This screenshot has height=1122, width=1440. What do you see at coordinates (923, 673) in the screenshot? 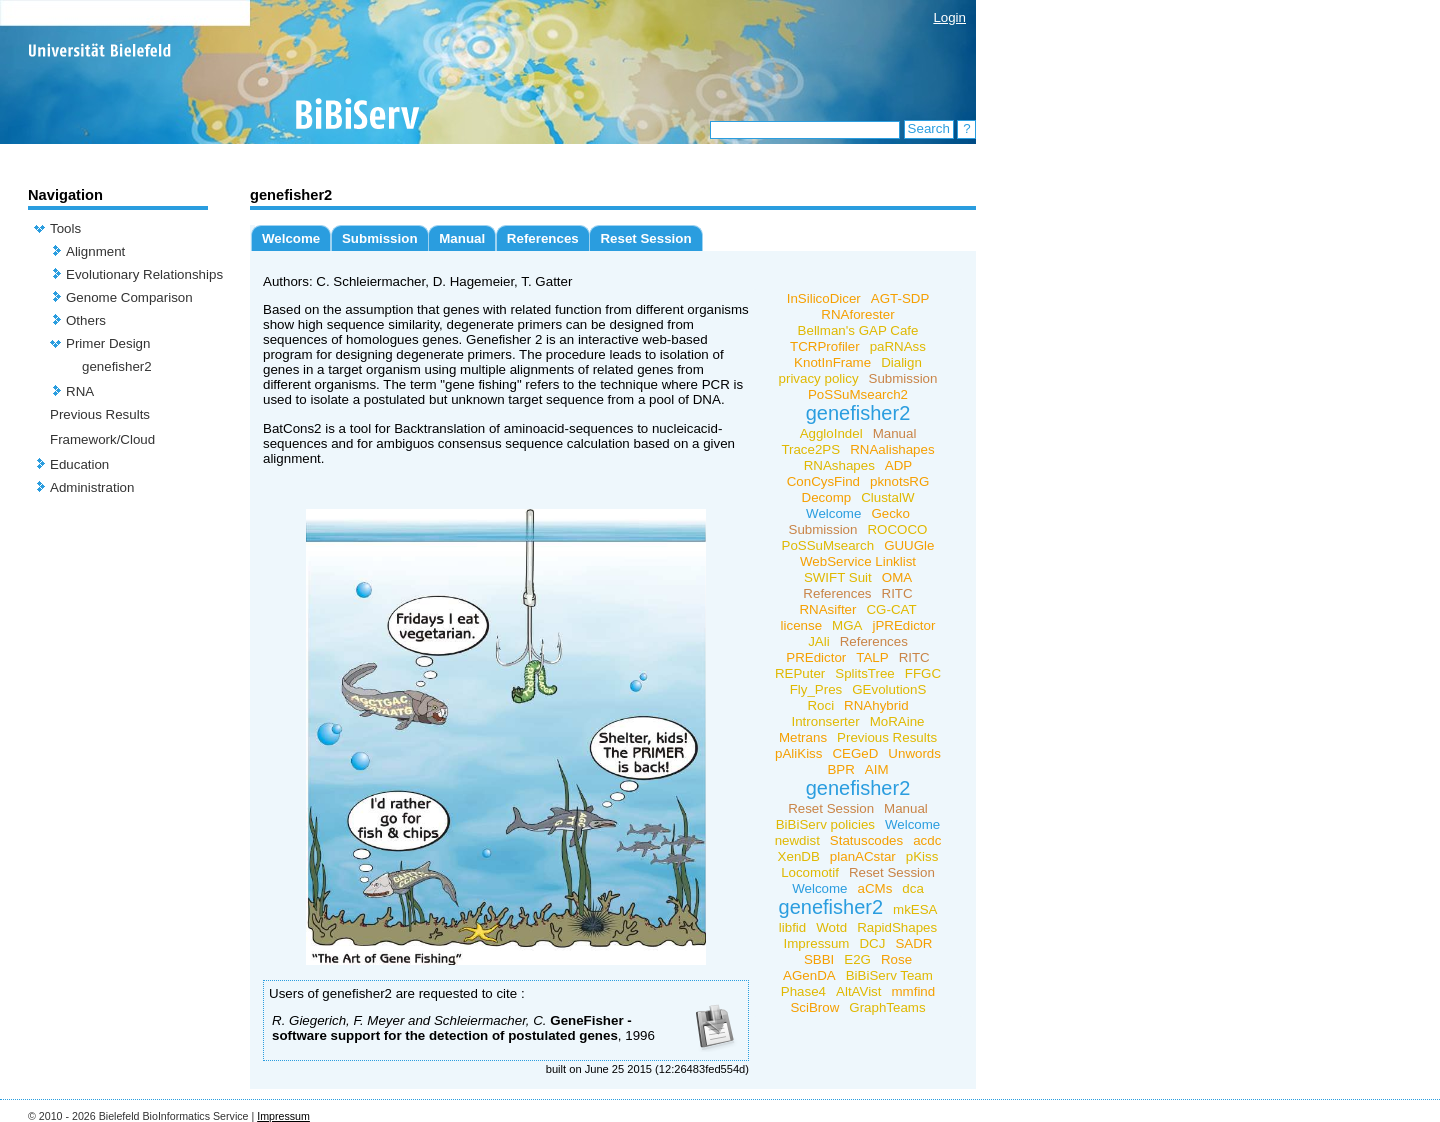
I see `FFGC` at bounding box center [923, 673].